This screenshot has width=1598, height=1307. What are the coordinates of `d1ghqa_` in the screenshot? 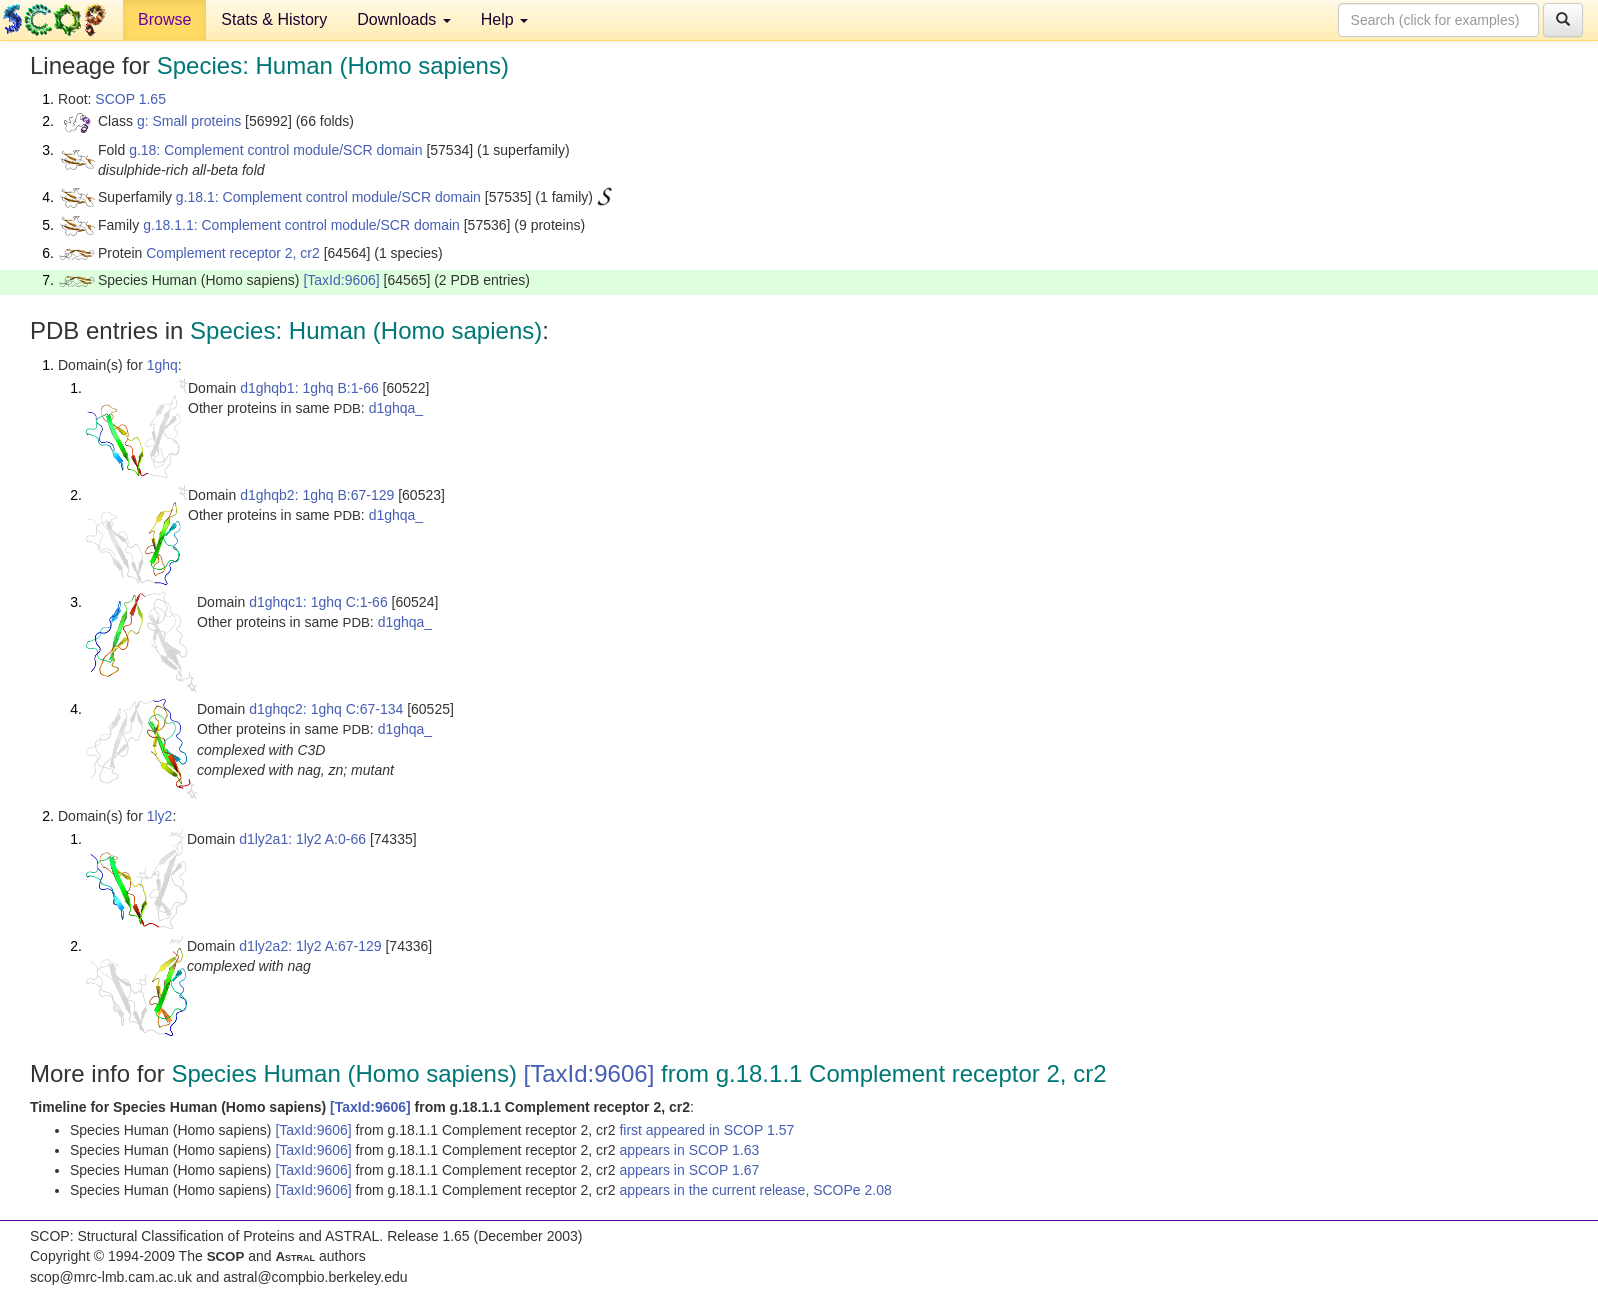 It's located at (396, 408).